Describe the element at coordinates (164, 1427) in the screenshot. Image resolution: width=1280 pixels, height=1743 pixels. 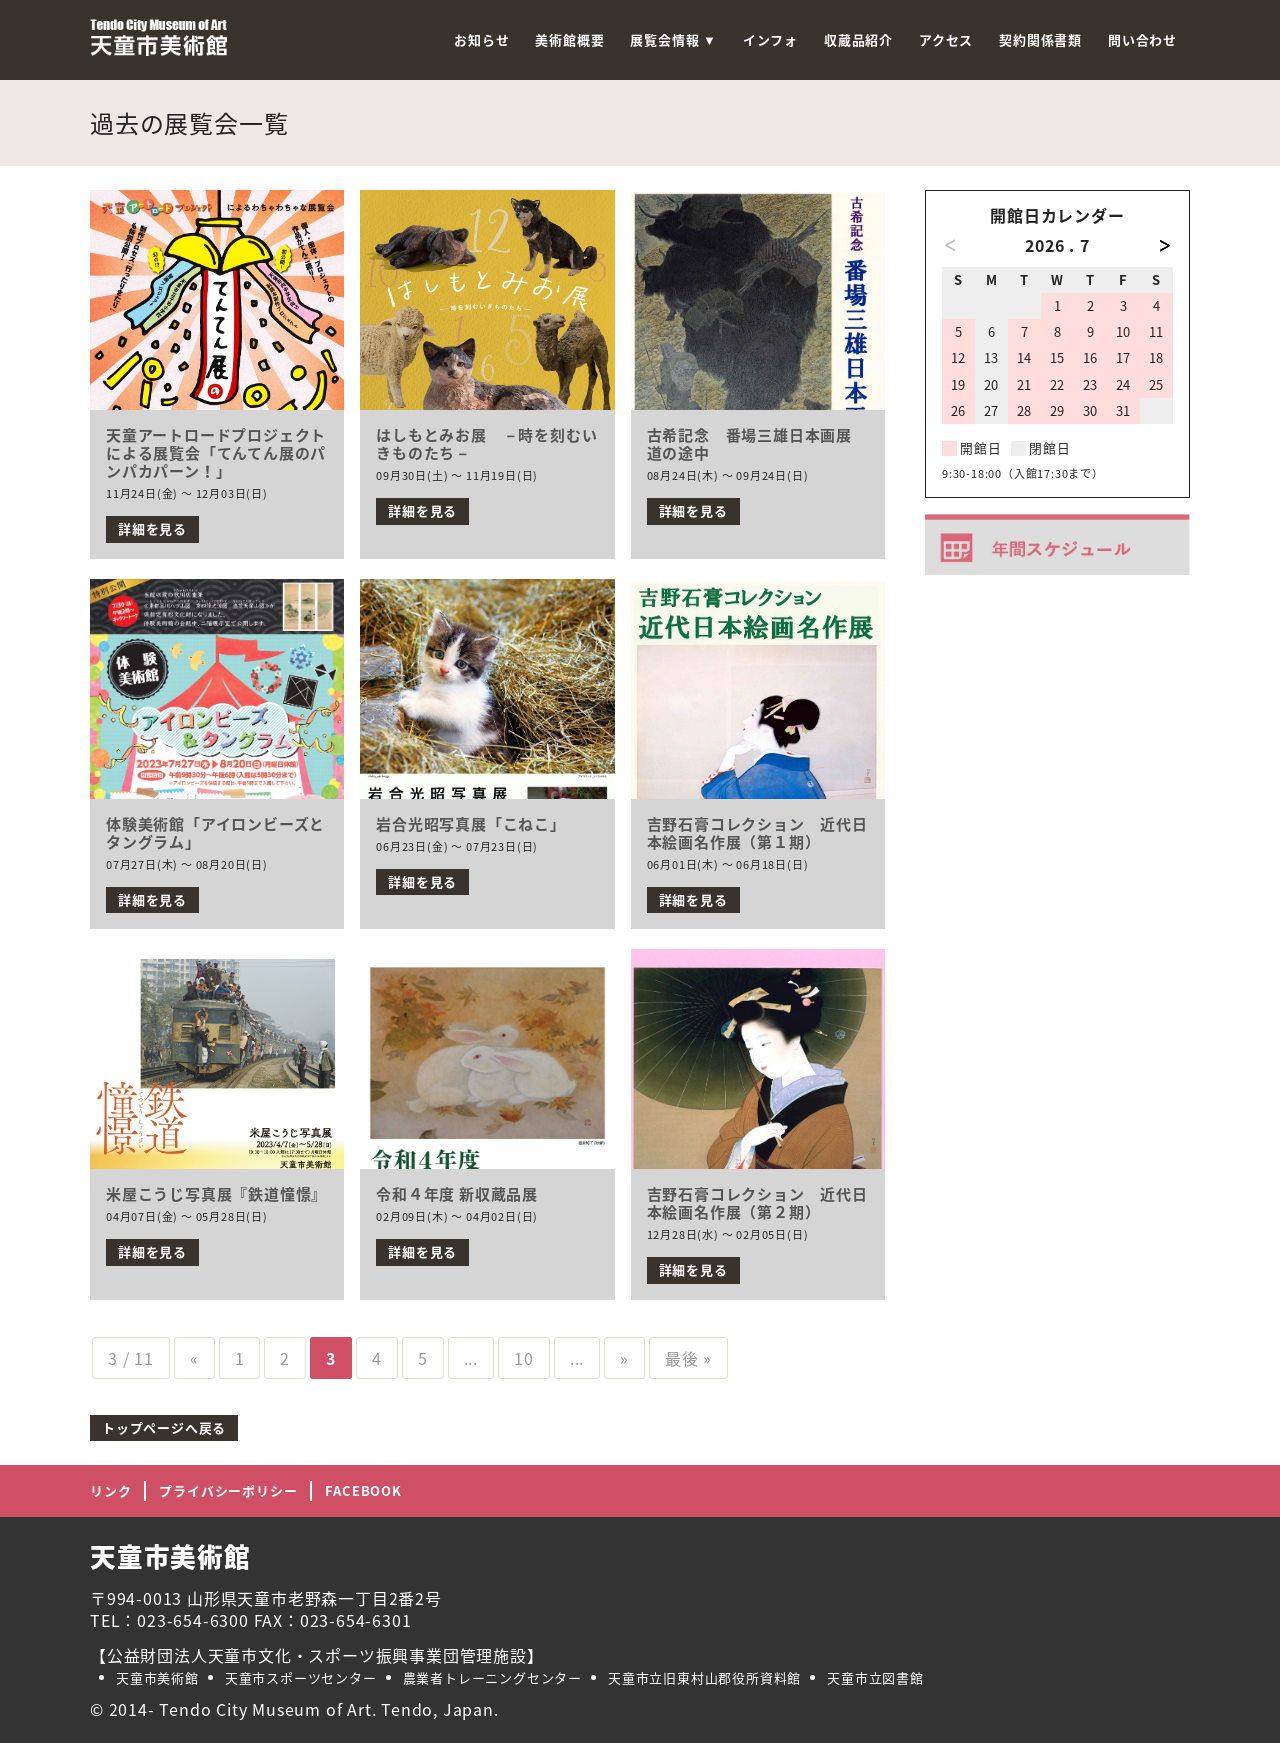
I see `トップページへ戻る` at that location.